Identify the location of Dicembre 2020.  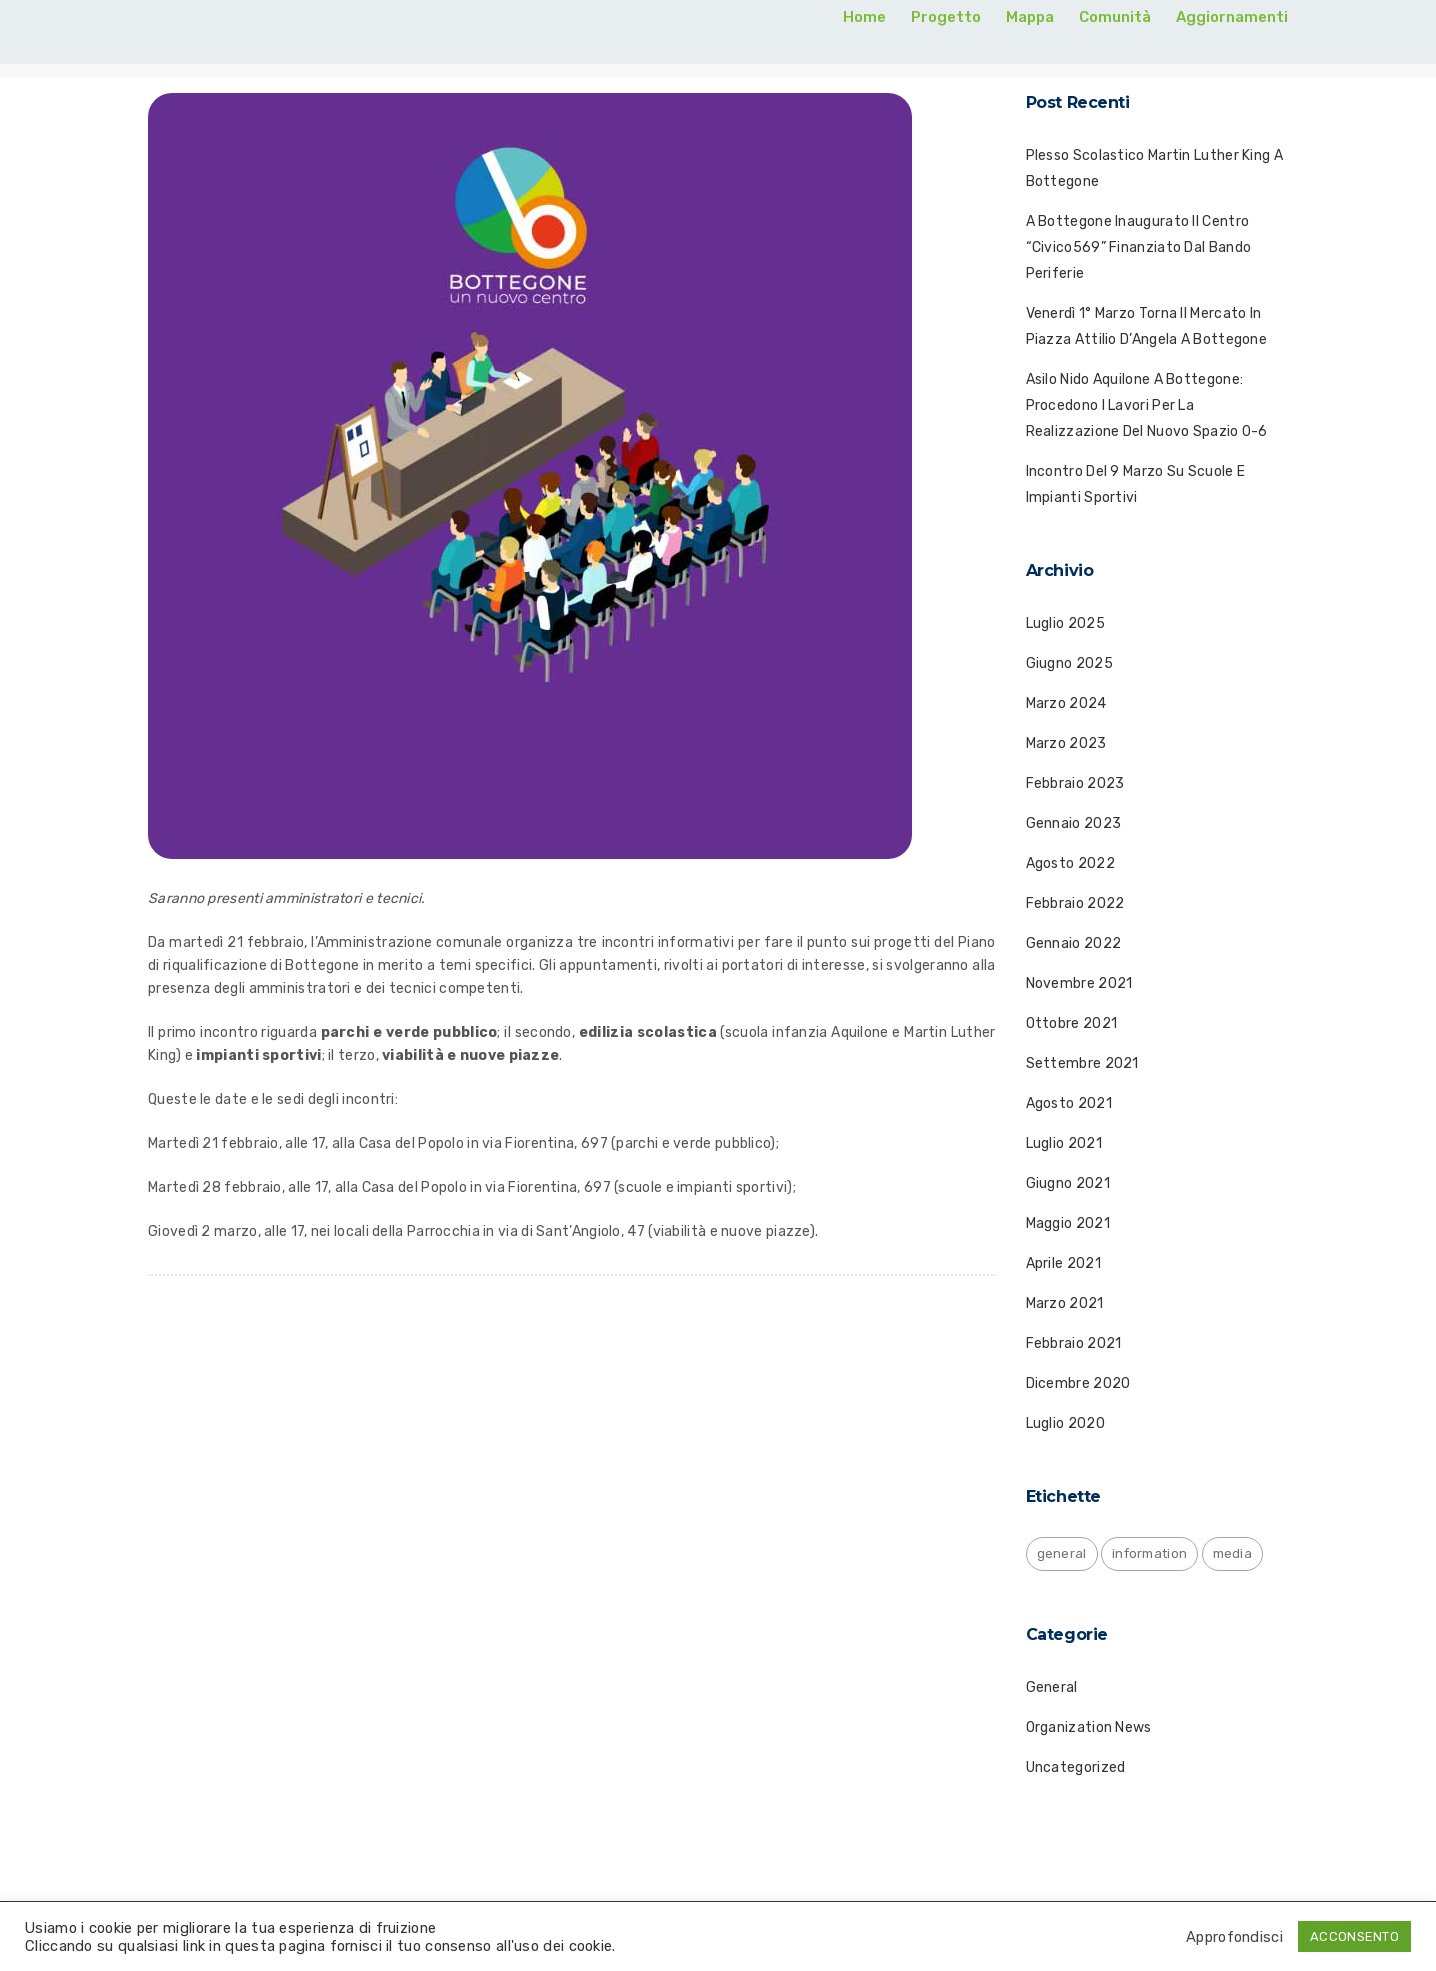
(1078, 1383).